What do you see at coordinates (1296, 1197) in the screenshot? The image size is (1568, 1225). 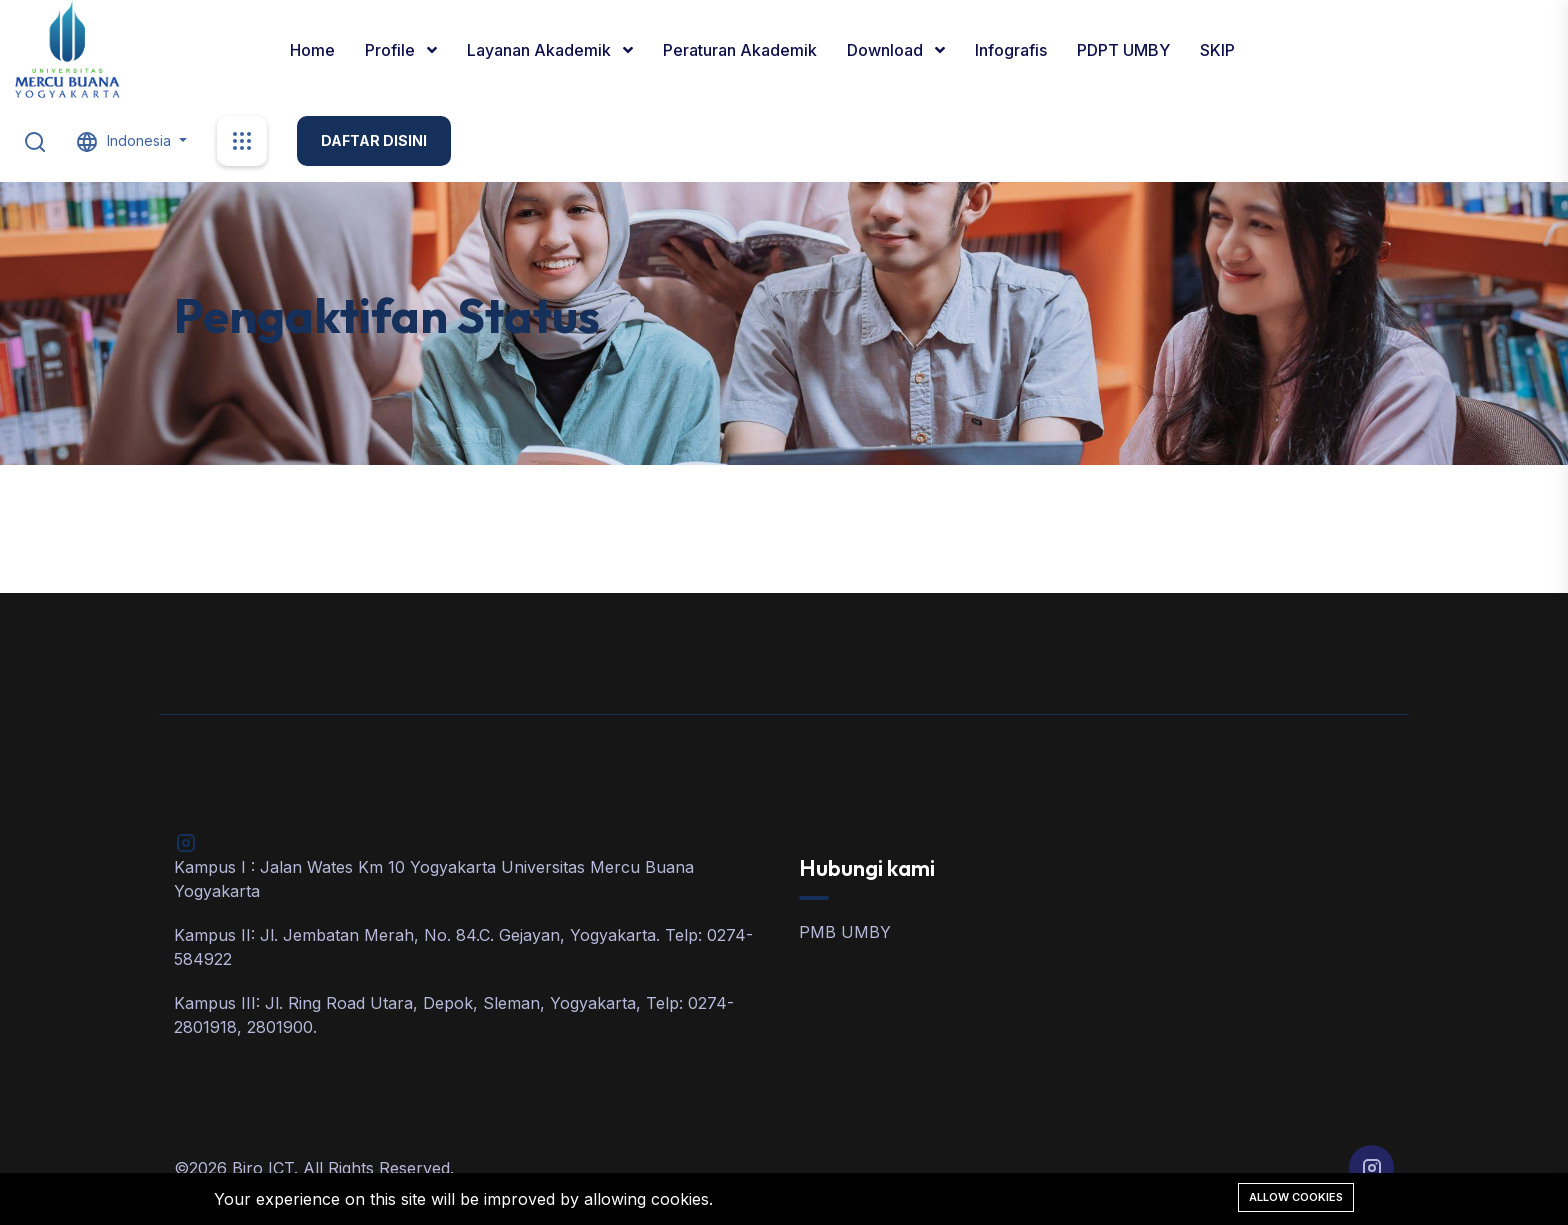 I see `Allow cookies` at bounding box center [1296, 1197].